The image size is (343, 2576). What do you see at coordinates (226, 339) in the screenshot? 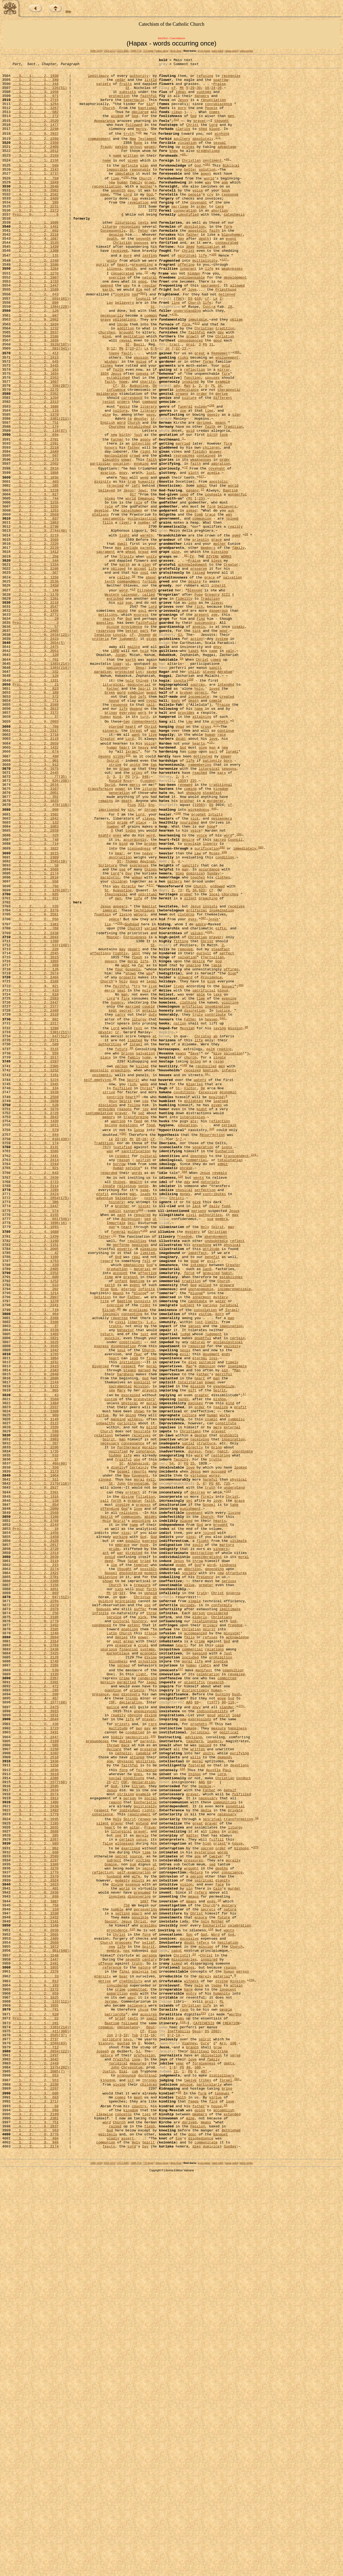
I see `believed` at bounding box center [226, 339].